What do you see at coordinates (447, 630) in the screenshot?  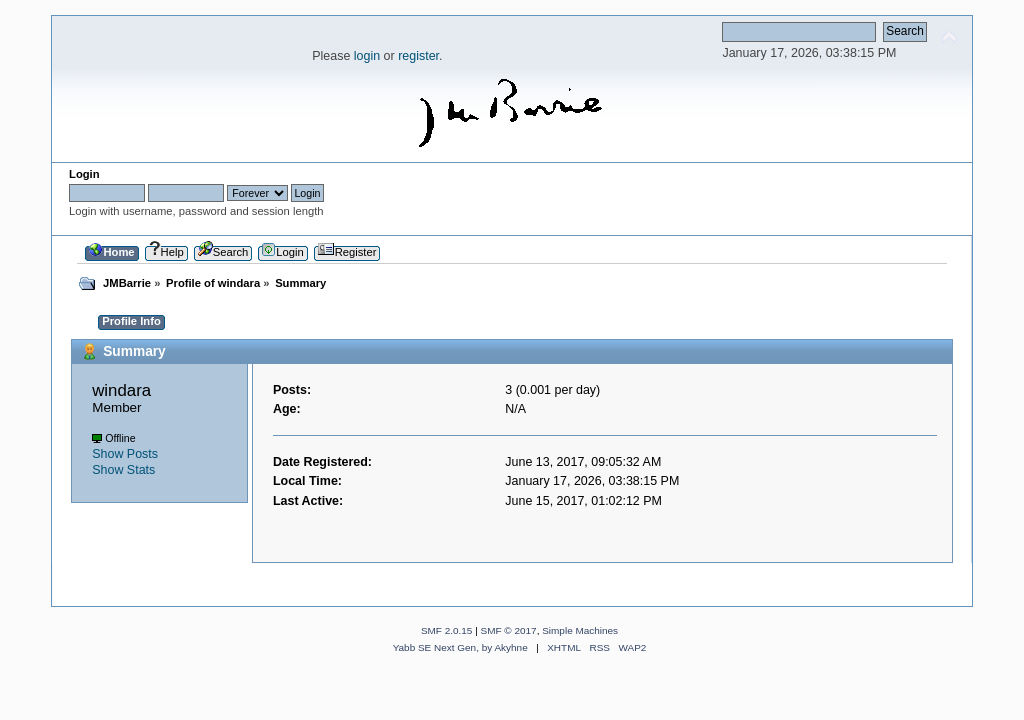 I see `SMF 2.0.15` at bounding box center [447, 630].